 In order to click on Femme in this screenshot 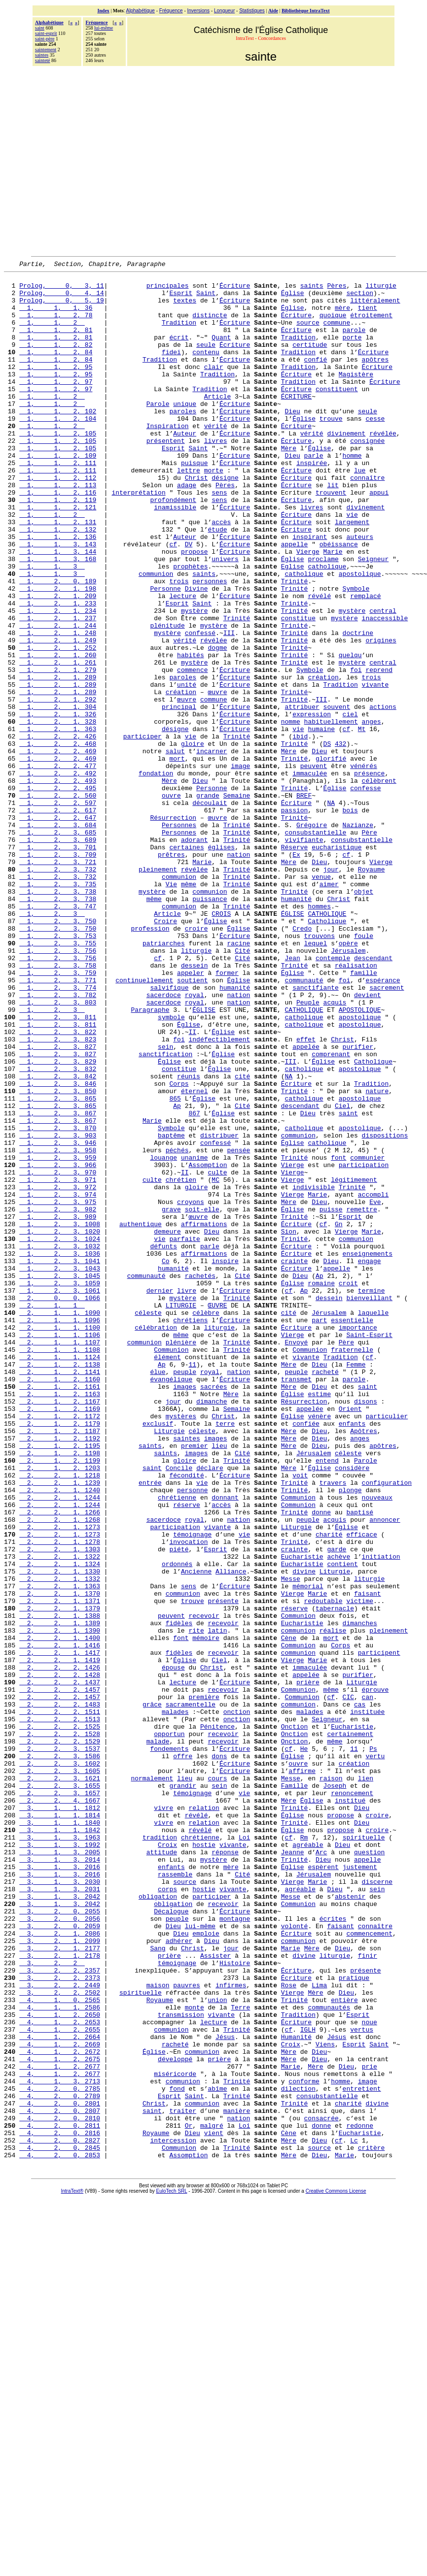, I will do `click(355, 1584)`.